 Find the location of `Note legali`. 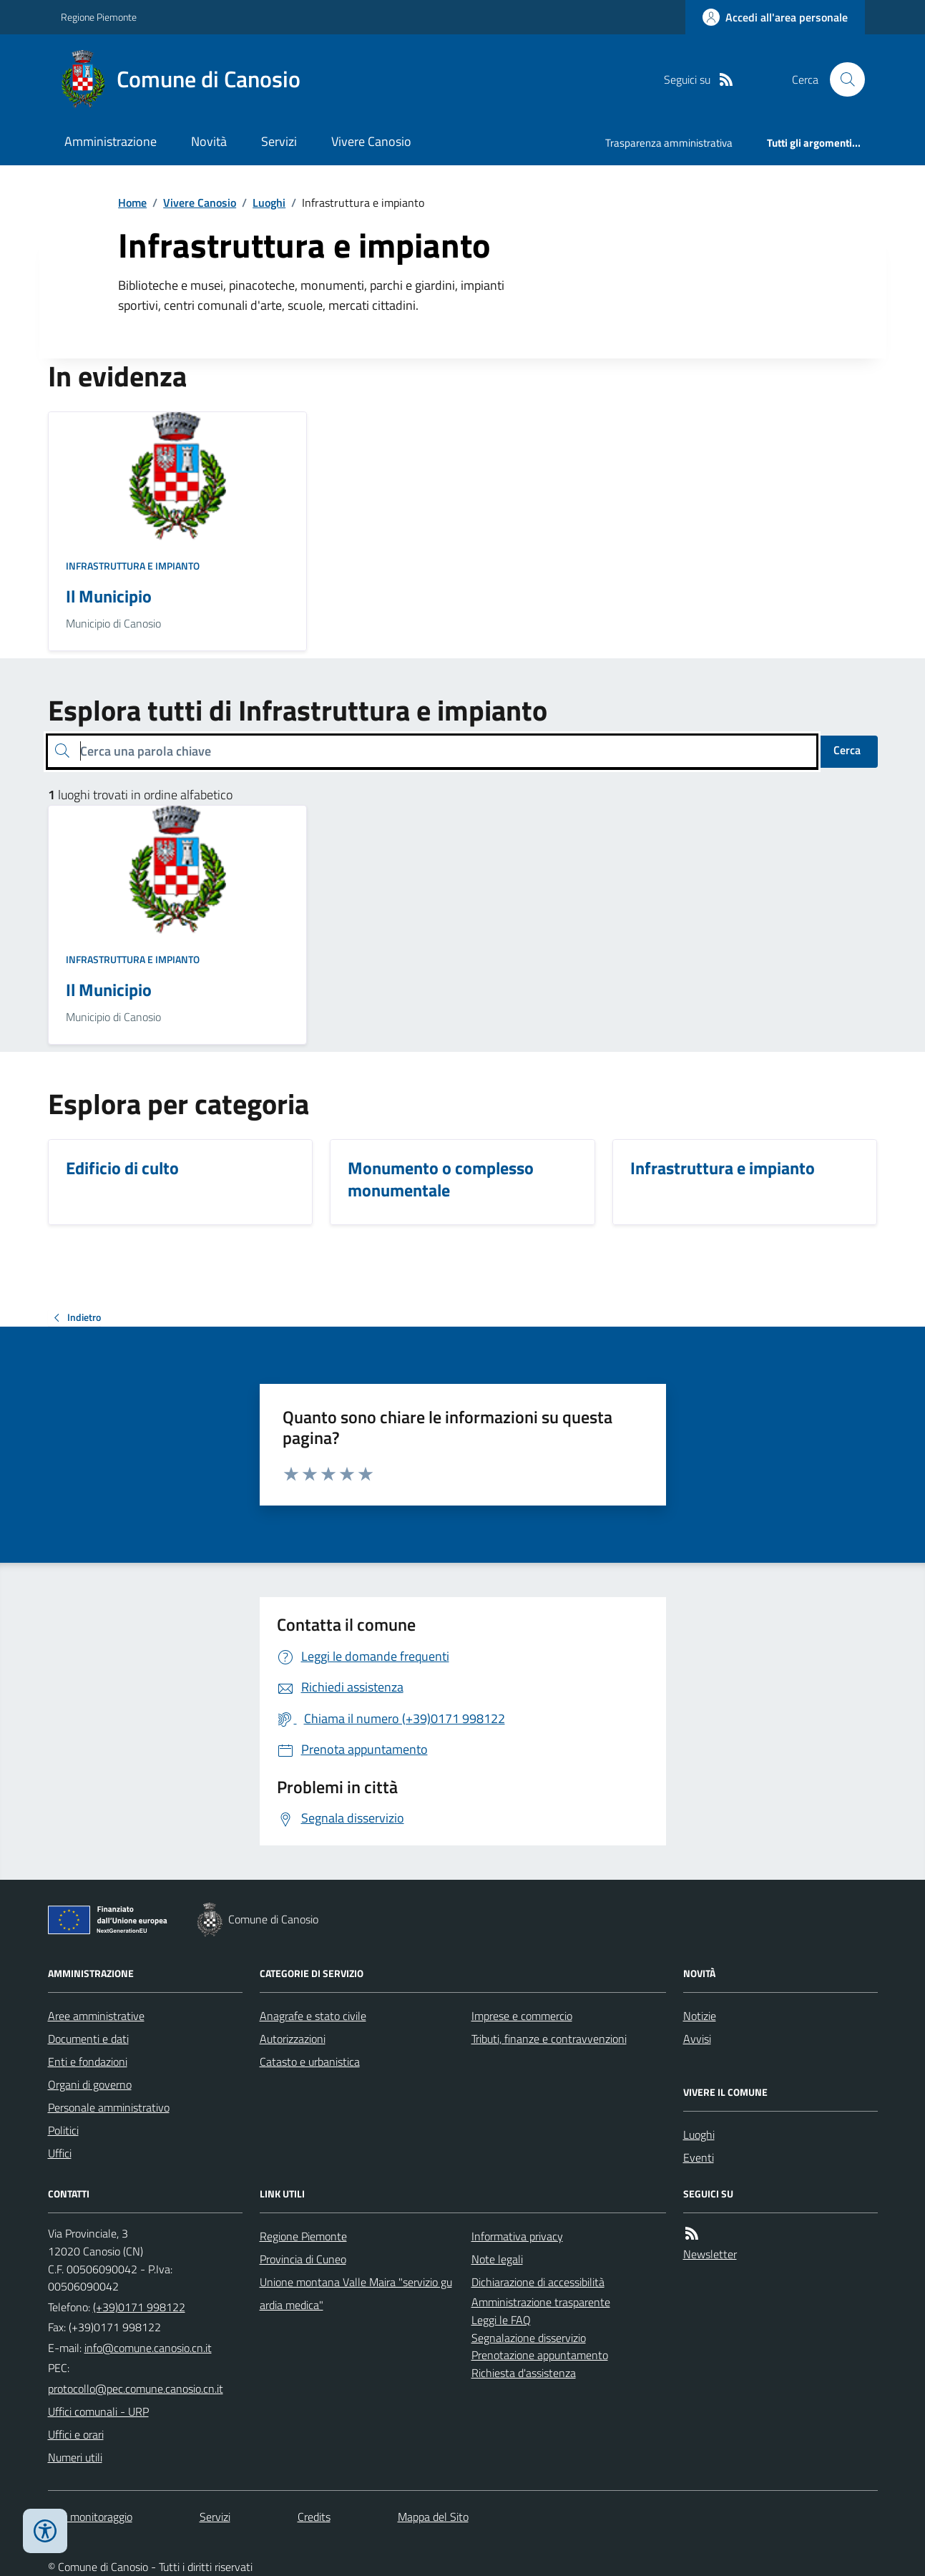

Note legali is located at coordinates (497, 2259).